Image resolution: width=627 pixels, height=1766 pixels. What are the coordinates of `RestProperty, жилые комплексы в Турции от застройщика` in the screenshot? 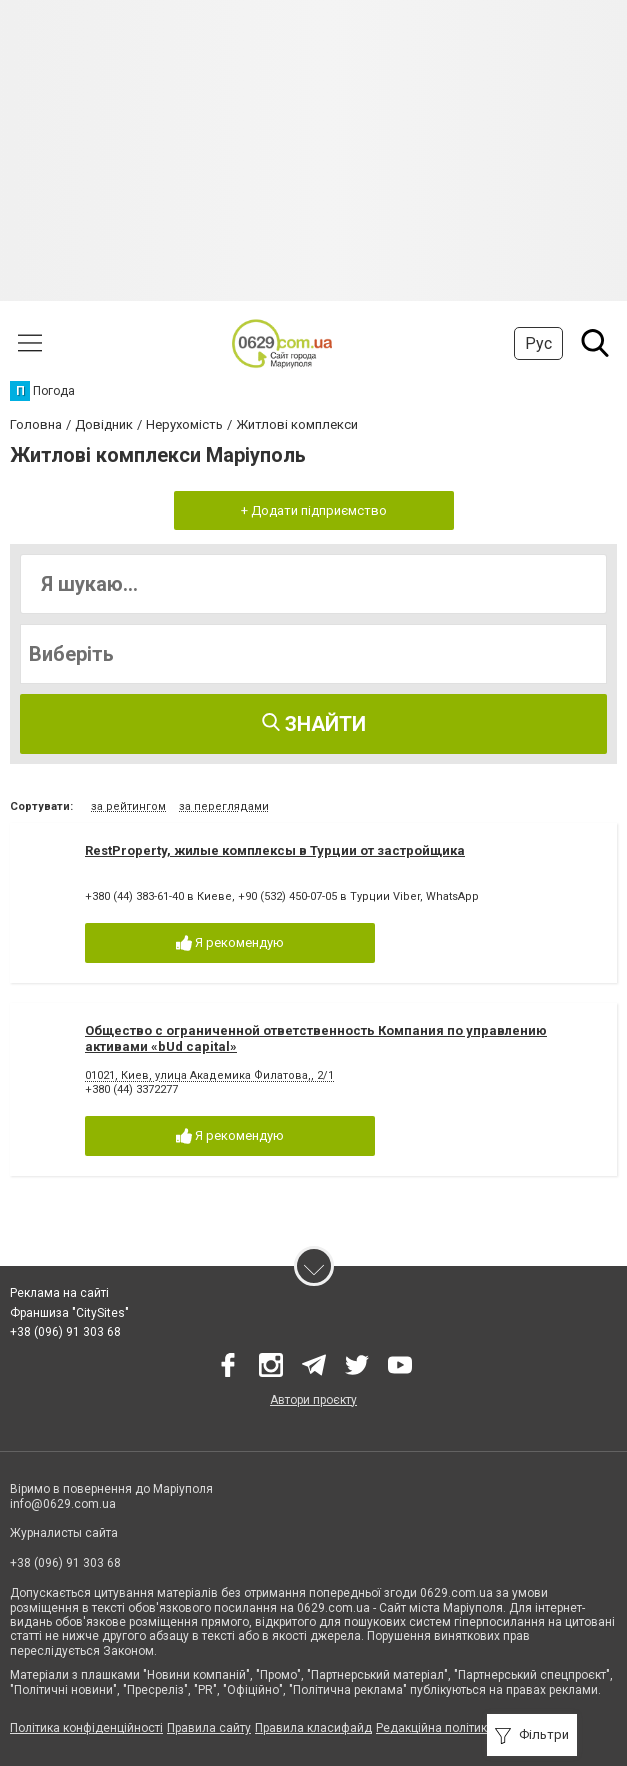 It's located at (275, 850).